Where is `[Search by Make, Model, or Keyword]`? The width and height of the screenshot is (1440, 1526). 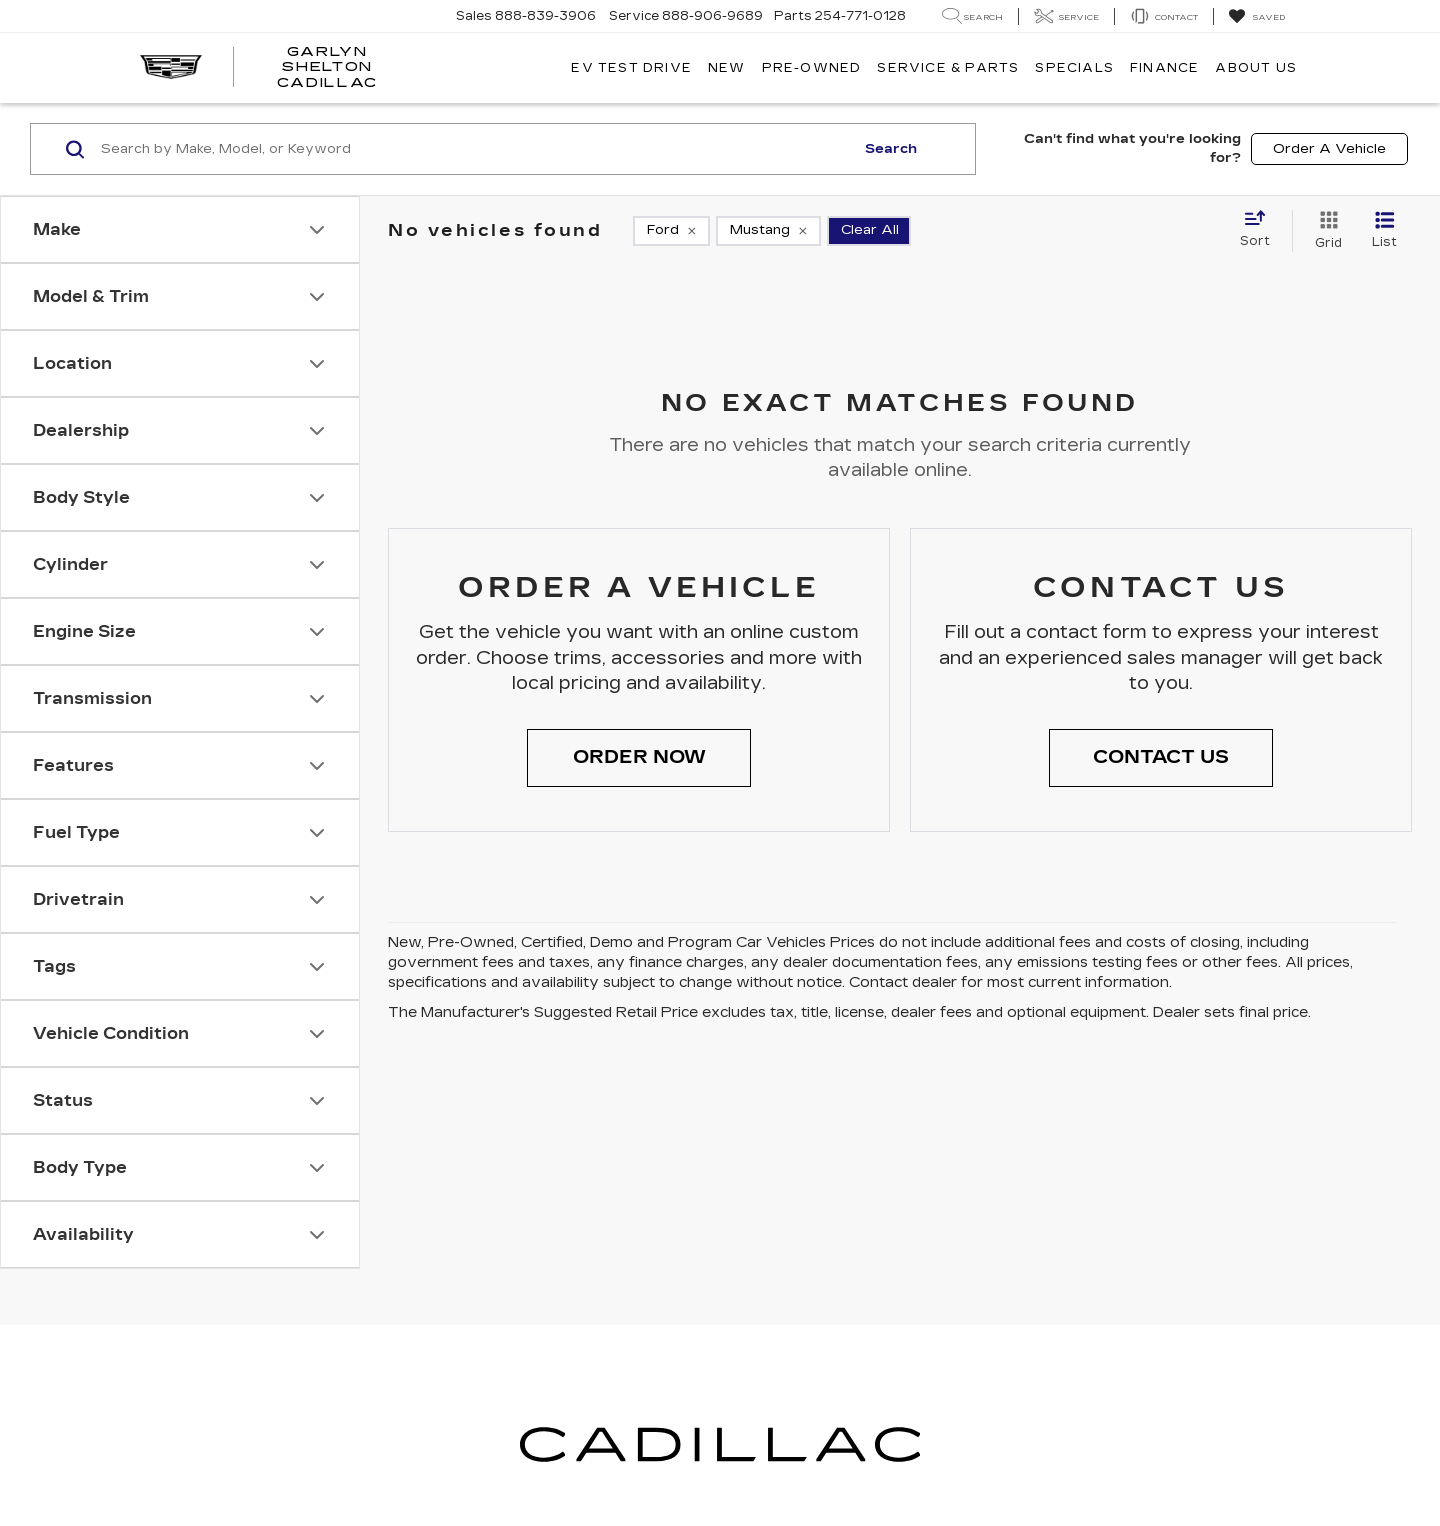 [Search by Make, Model, or Keyword] is located at coordinates (474, 149).